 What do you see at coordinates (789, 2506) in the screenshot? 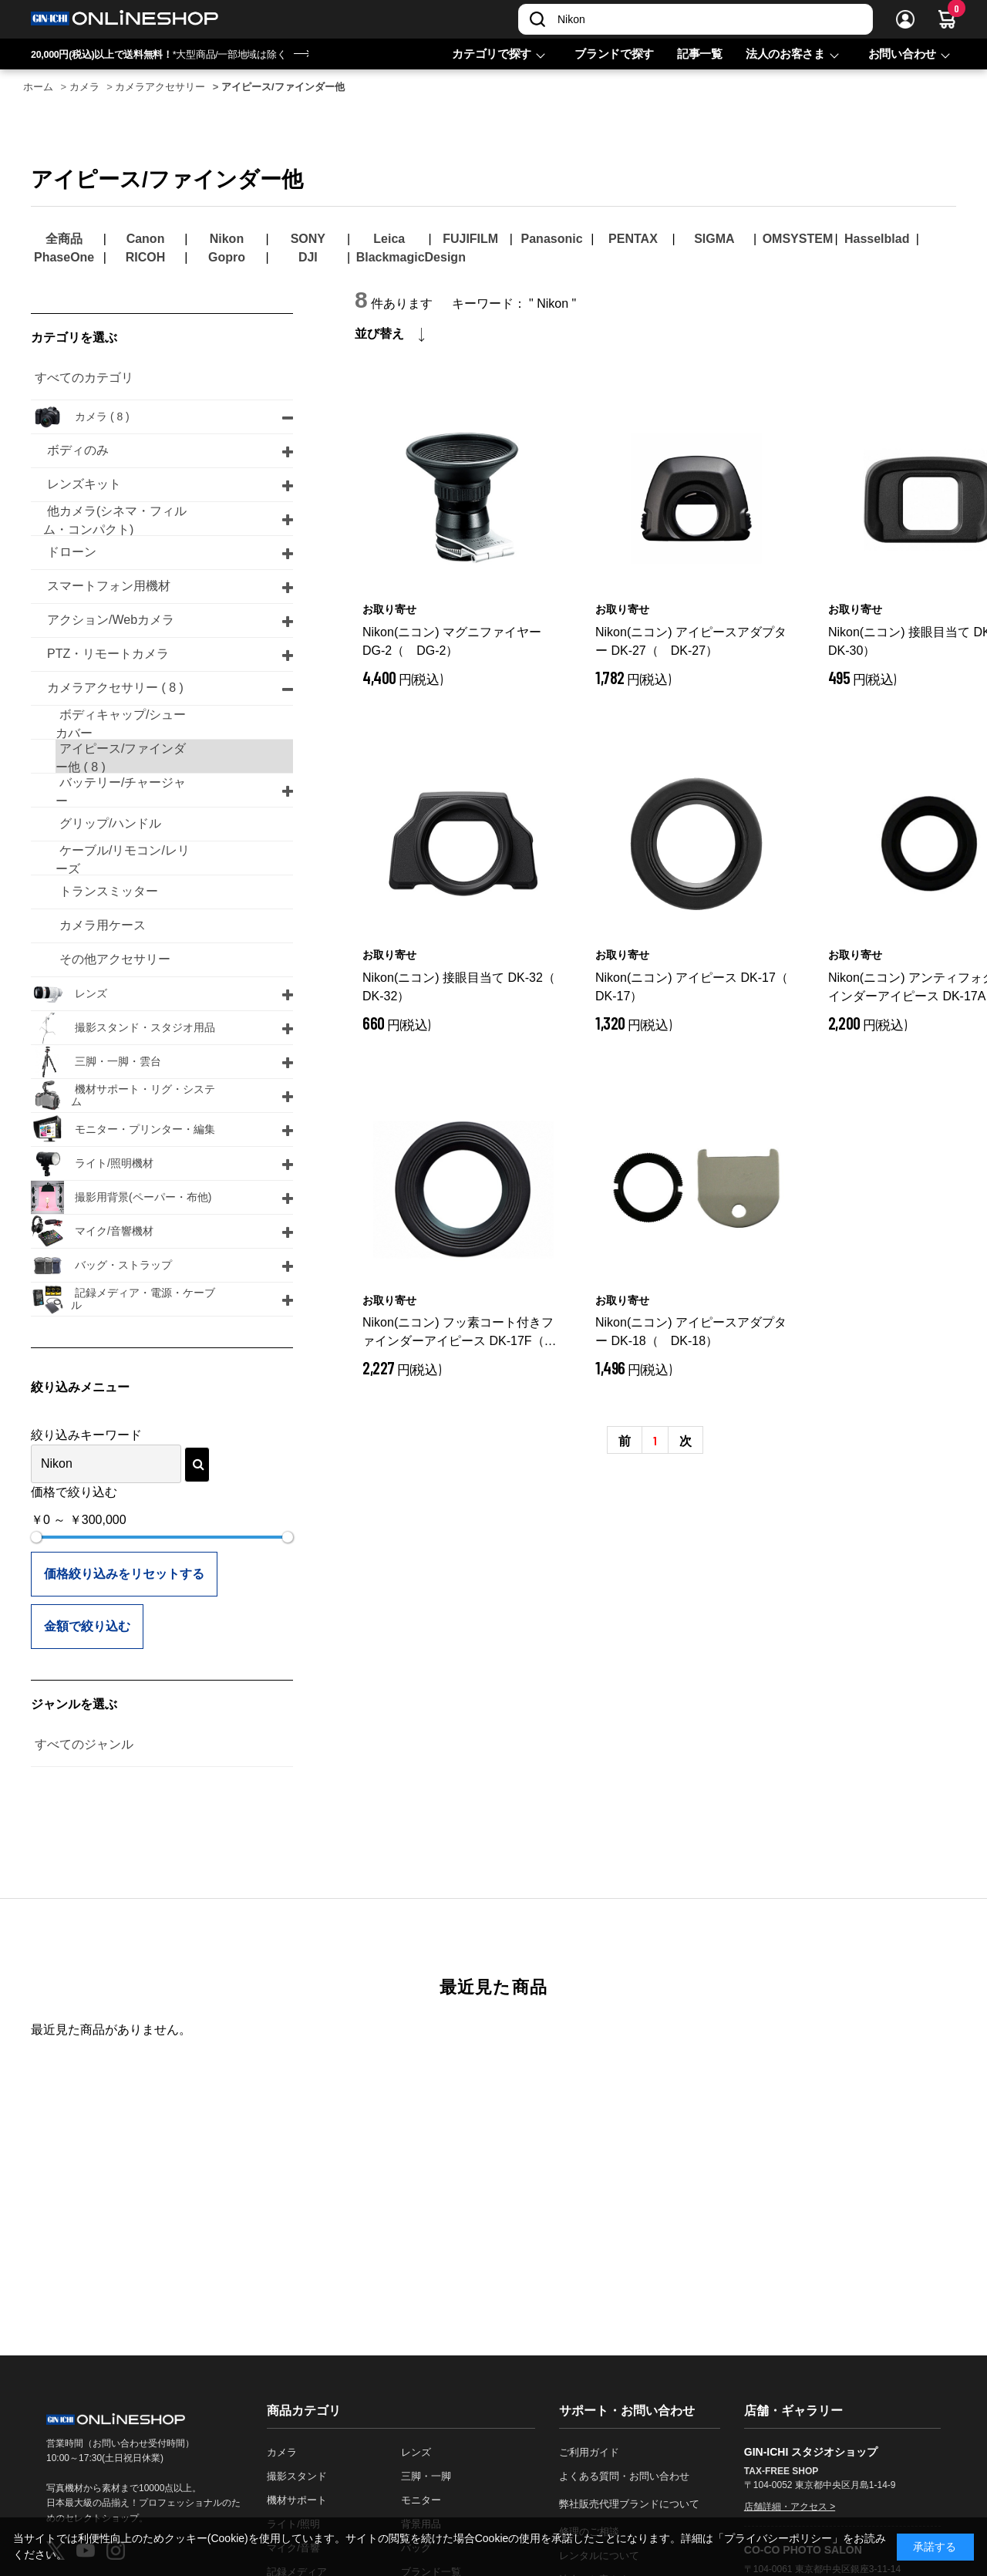
I see `店舗詳細・アクセス >` at bounding box center [789, 2506].